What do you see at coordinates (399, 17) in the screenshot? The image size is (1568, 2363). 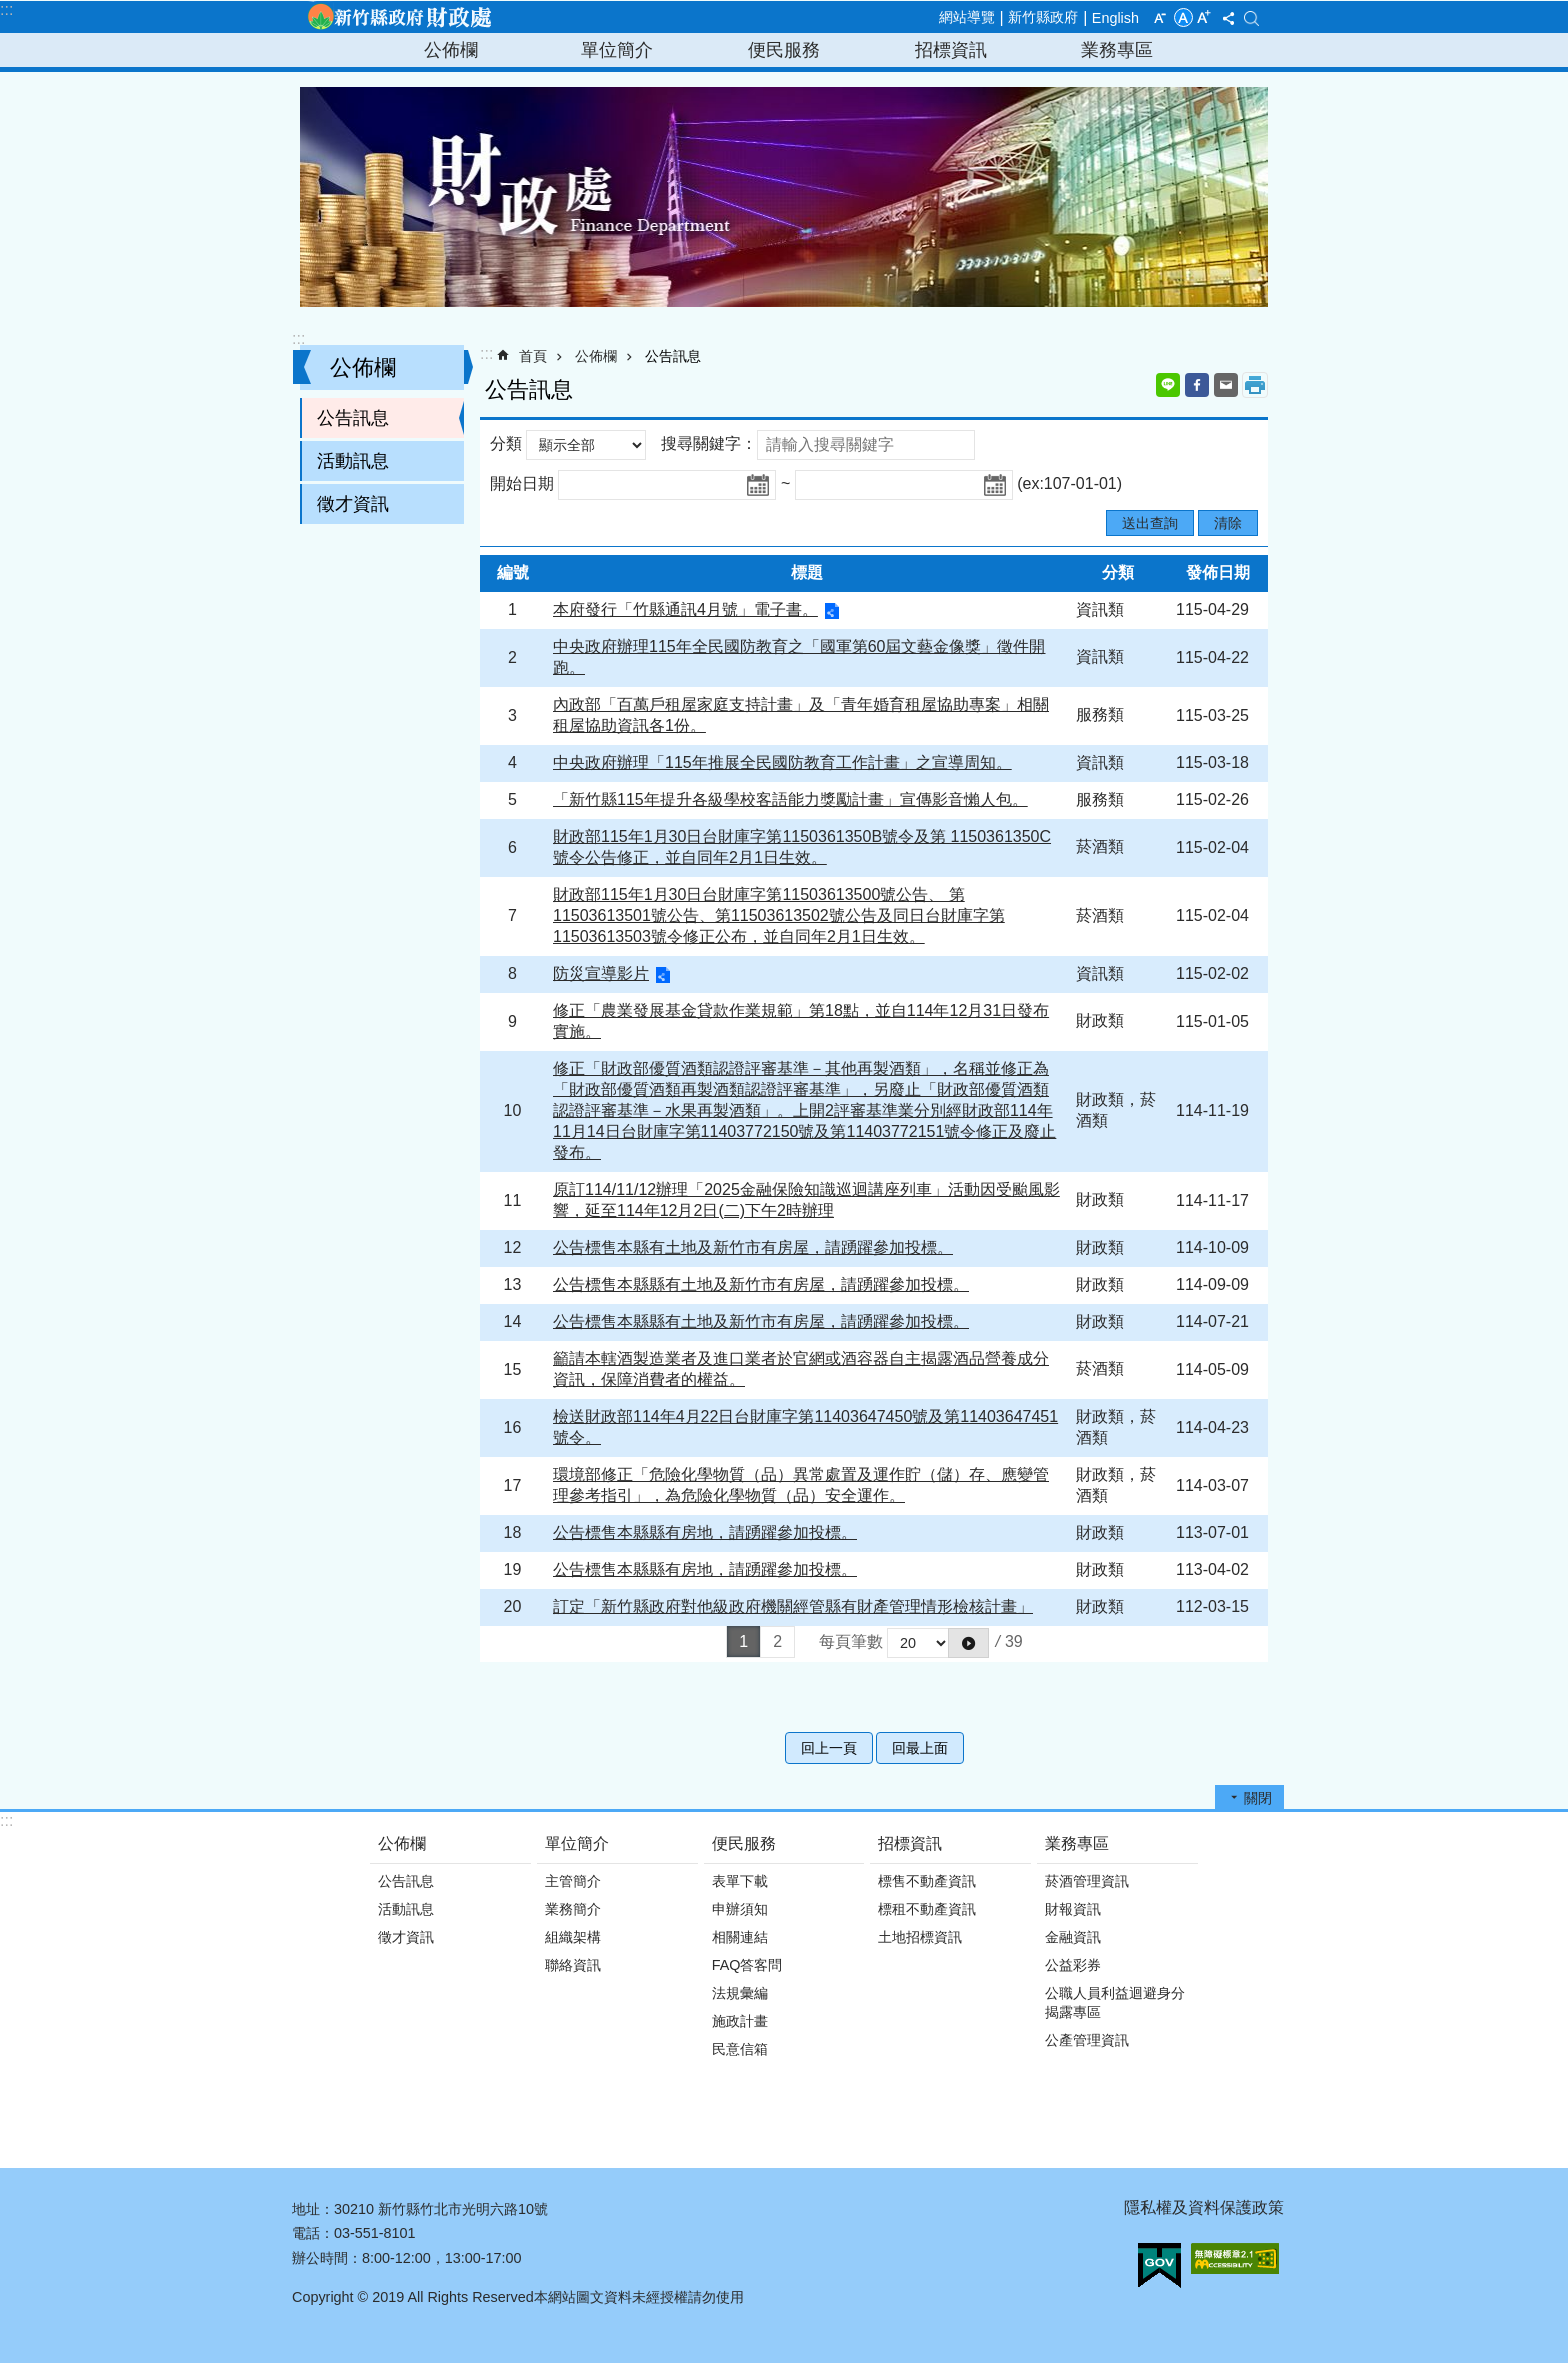 I see `新竹縣政府-財政處` at bounding box center [399, 17].